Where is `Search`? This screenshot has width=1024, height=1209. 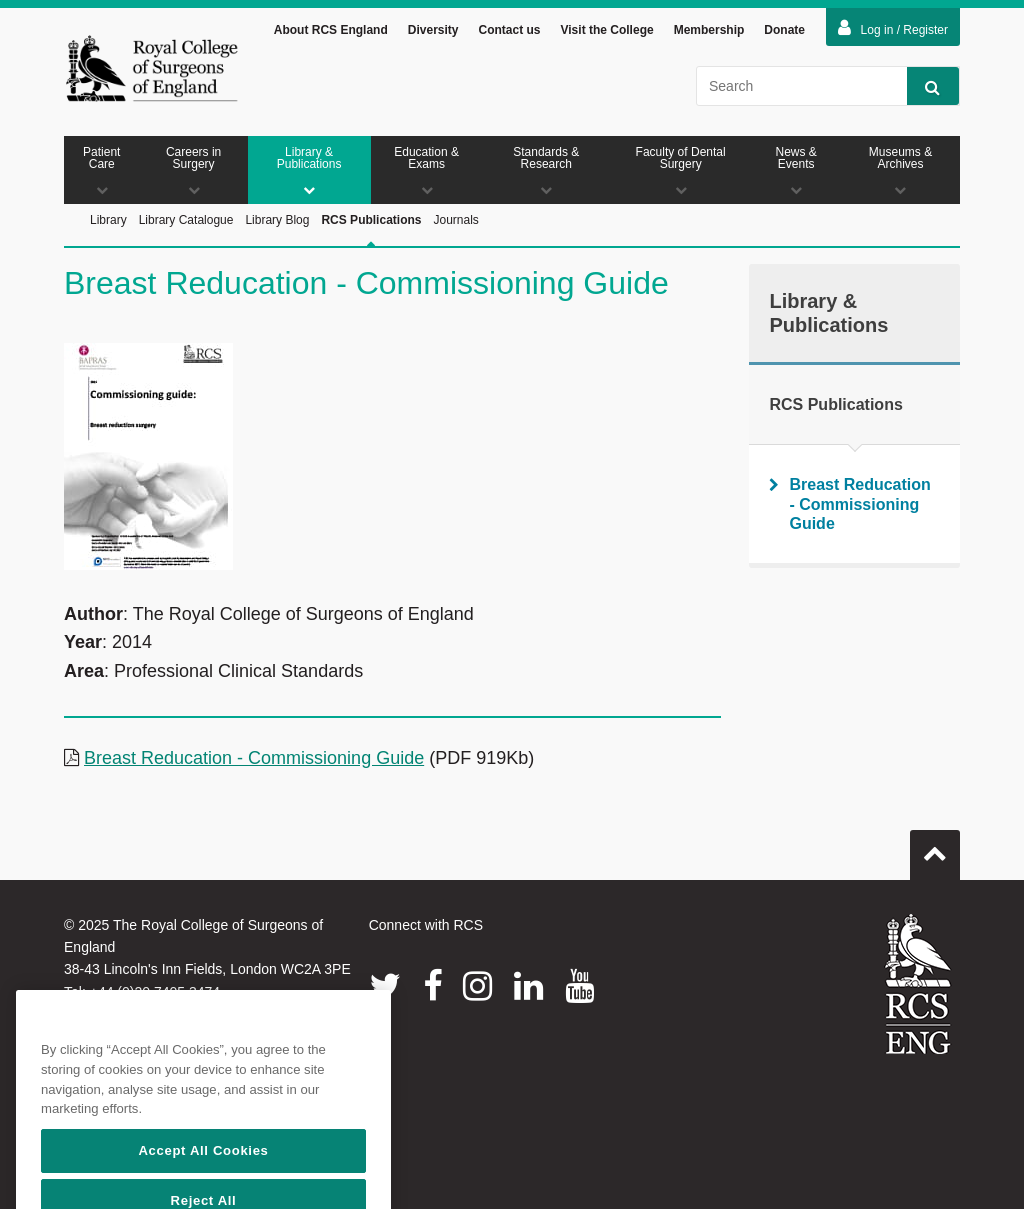
Search is located at coordinates (923, 86).